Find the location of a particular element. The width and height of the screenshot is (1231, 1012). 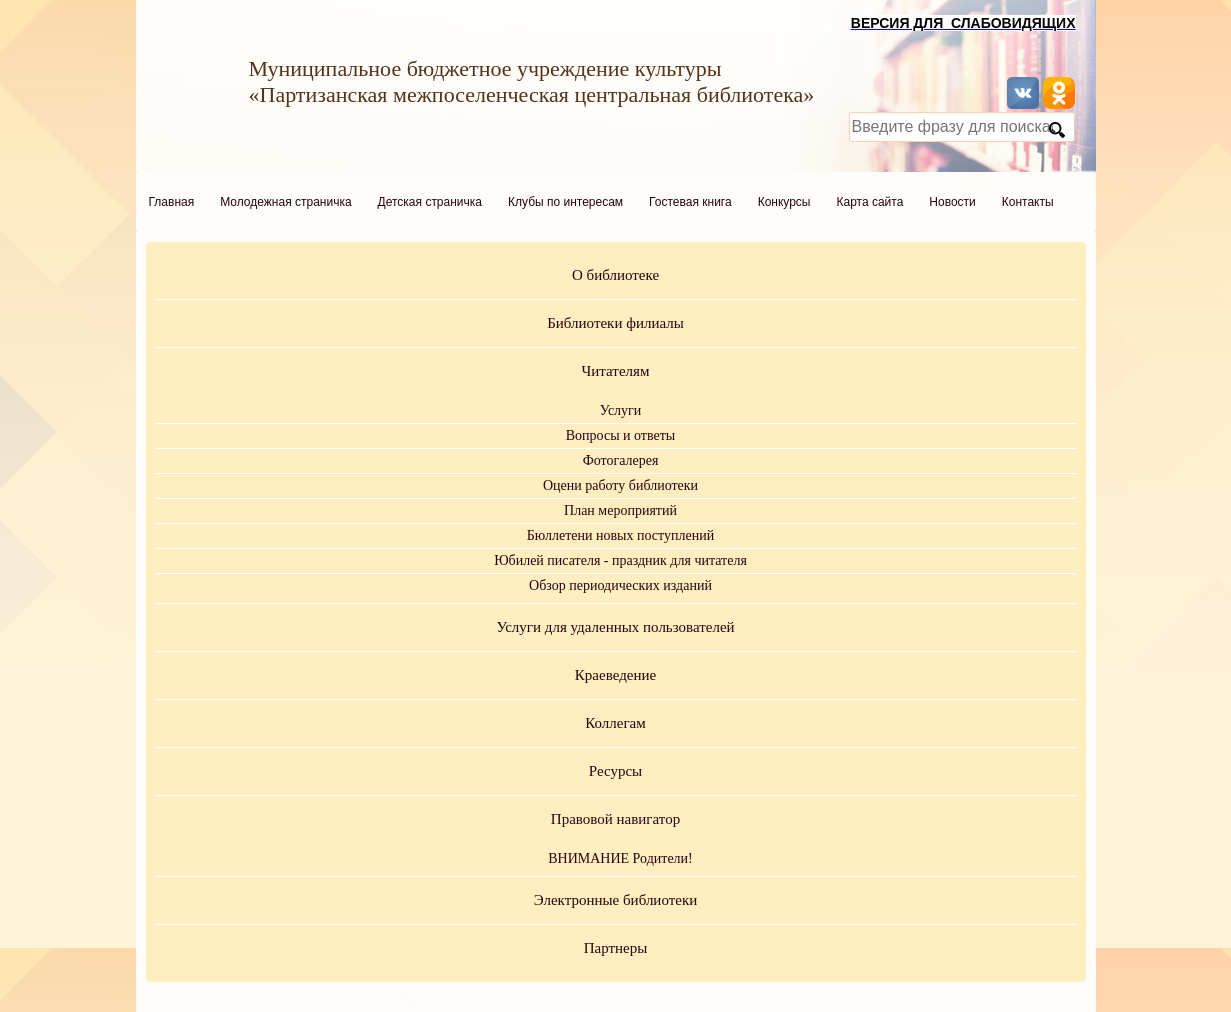

О библиотеке is located at coordinates (615, 275).